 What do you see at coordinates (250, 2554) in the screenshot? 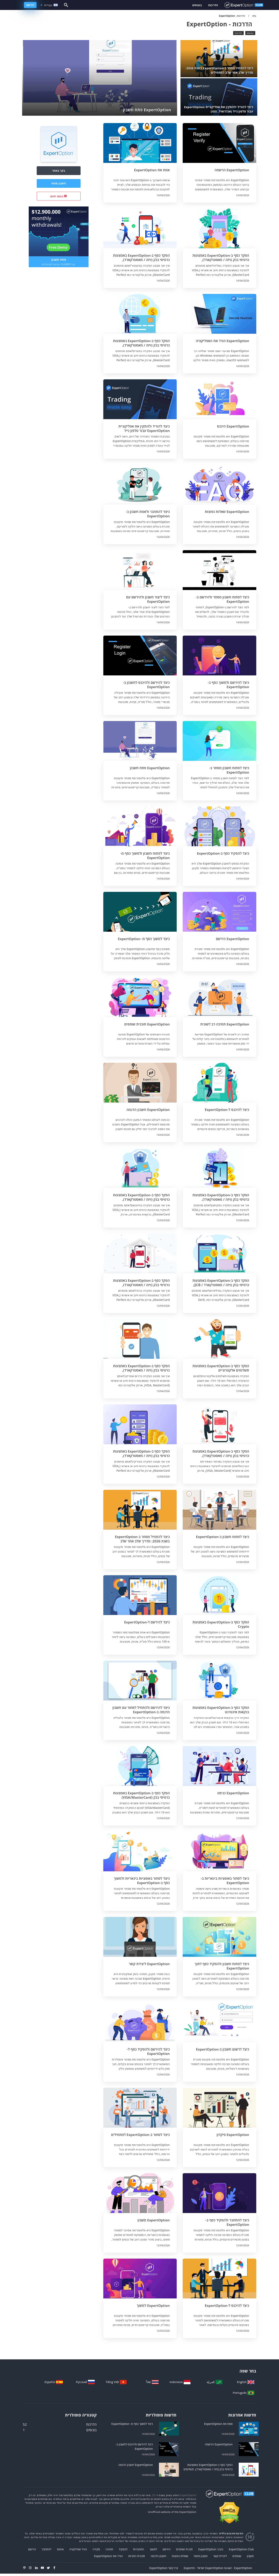
I see `חֶשְׁבּוֹן` at bounding box center [250, 2554].